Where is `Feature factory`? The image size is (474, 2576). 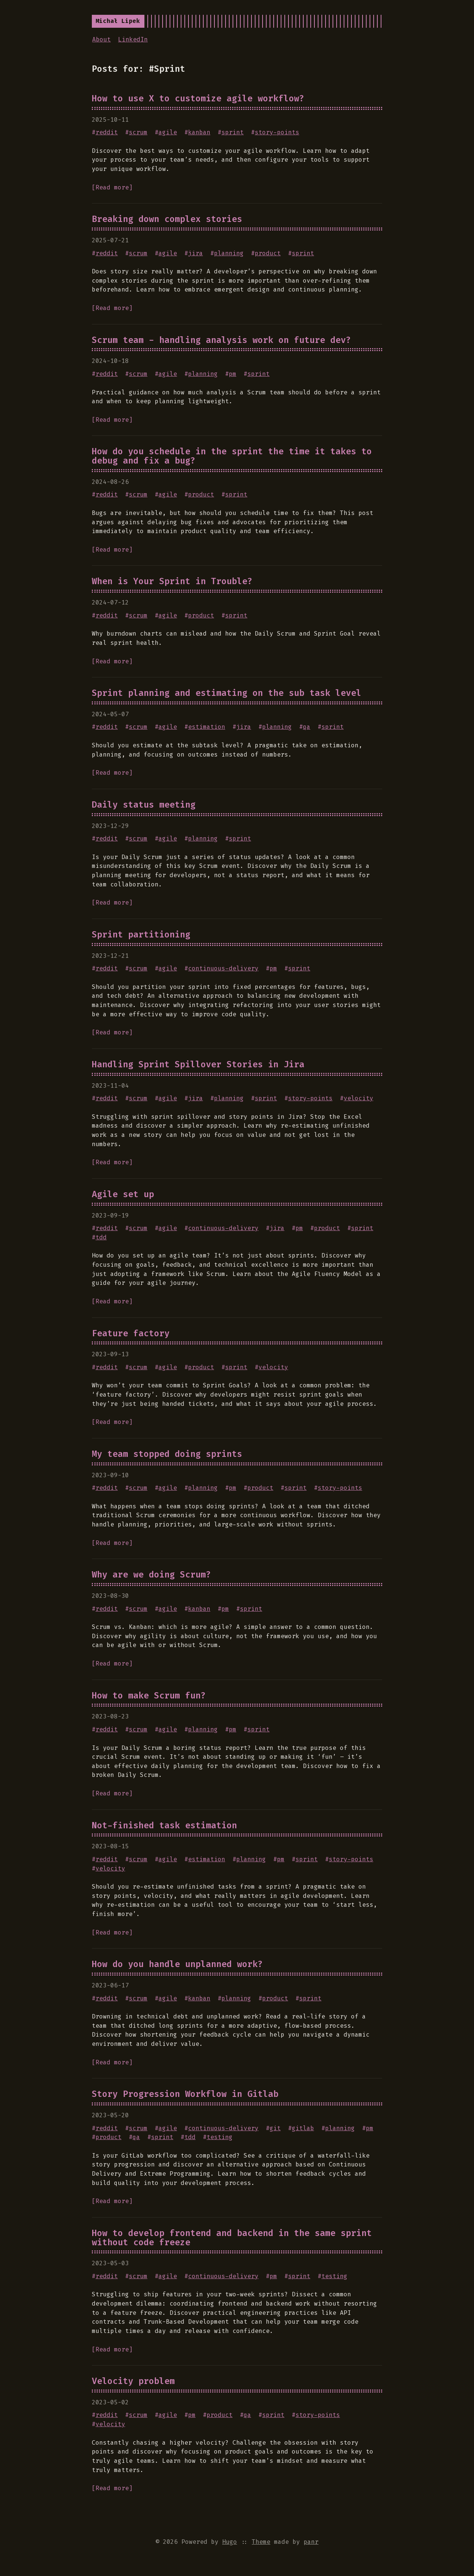
Feature factory is located at coordinates (131, 1333).